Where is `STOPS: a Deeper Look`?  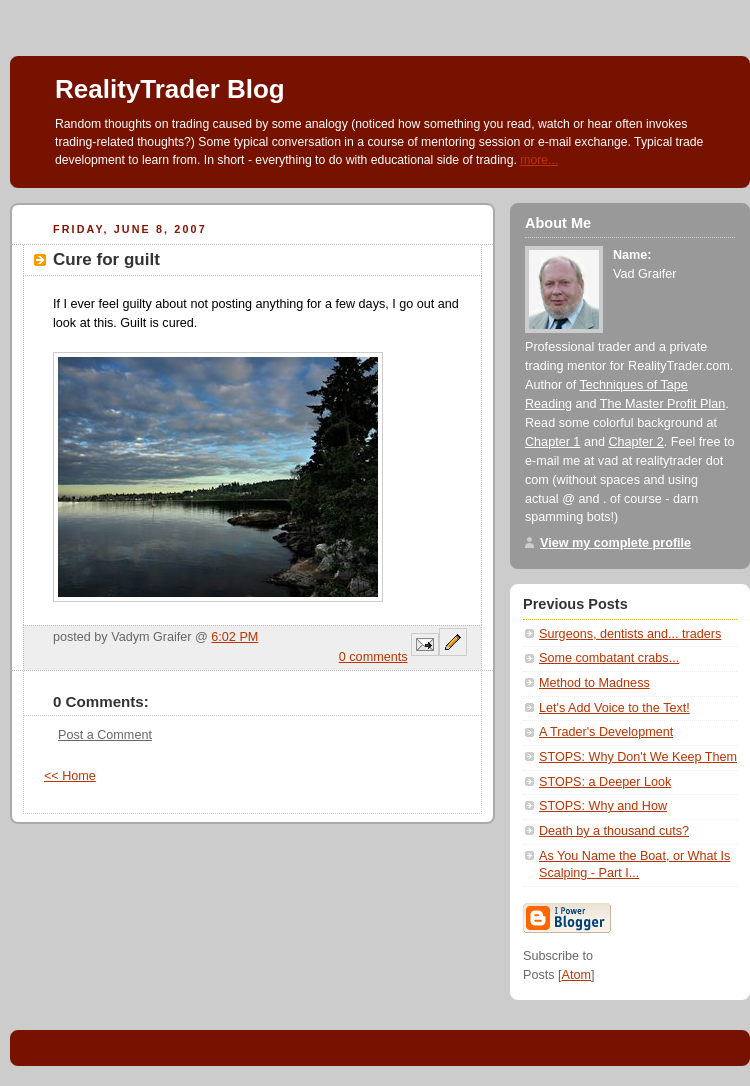 STOPS: a Deeper Look is located at coordinates (605, 782).